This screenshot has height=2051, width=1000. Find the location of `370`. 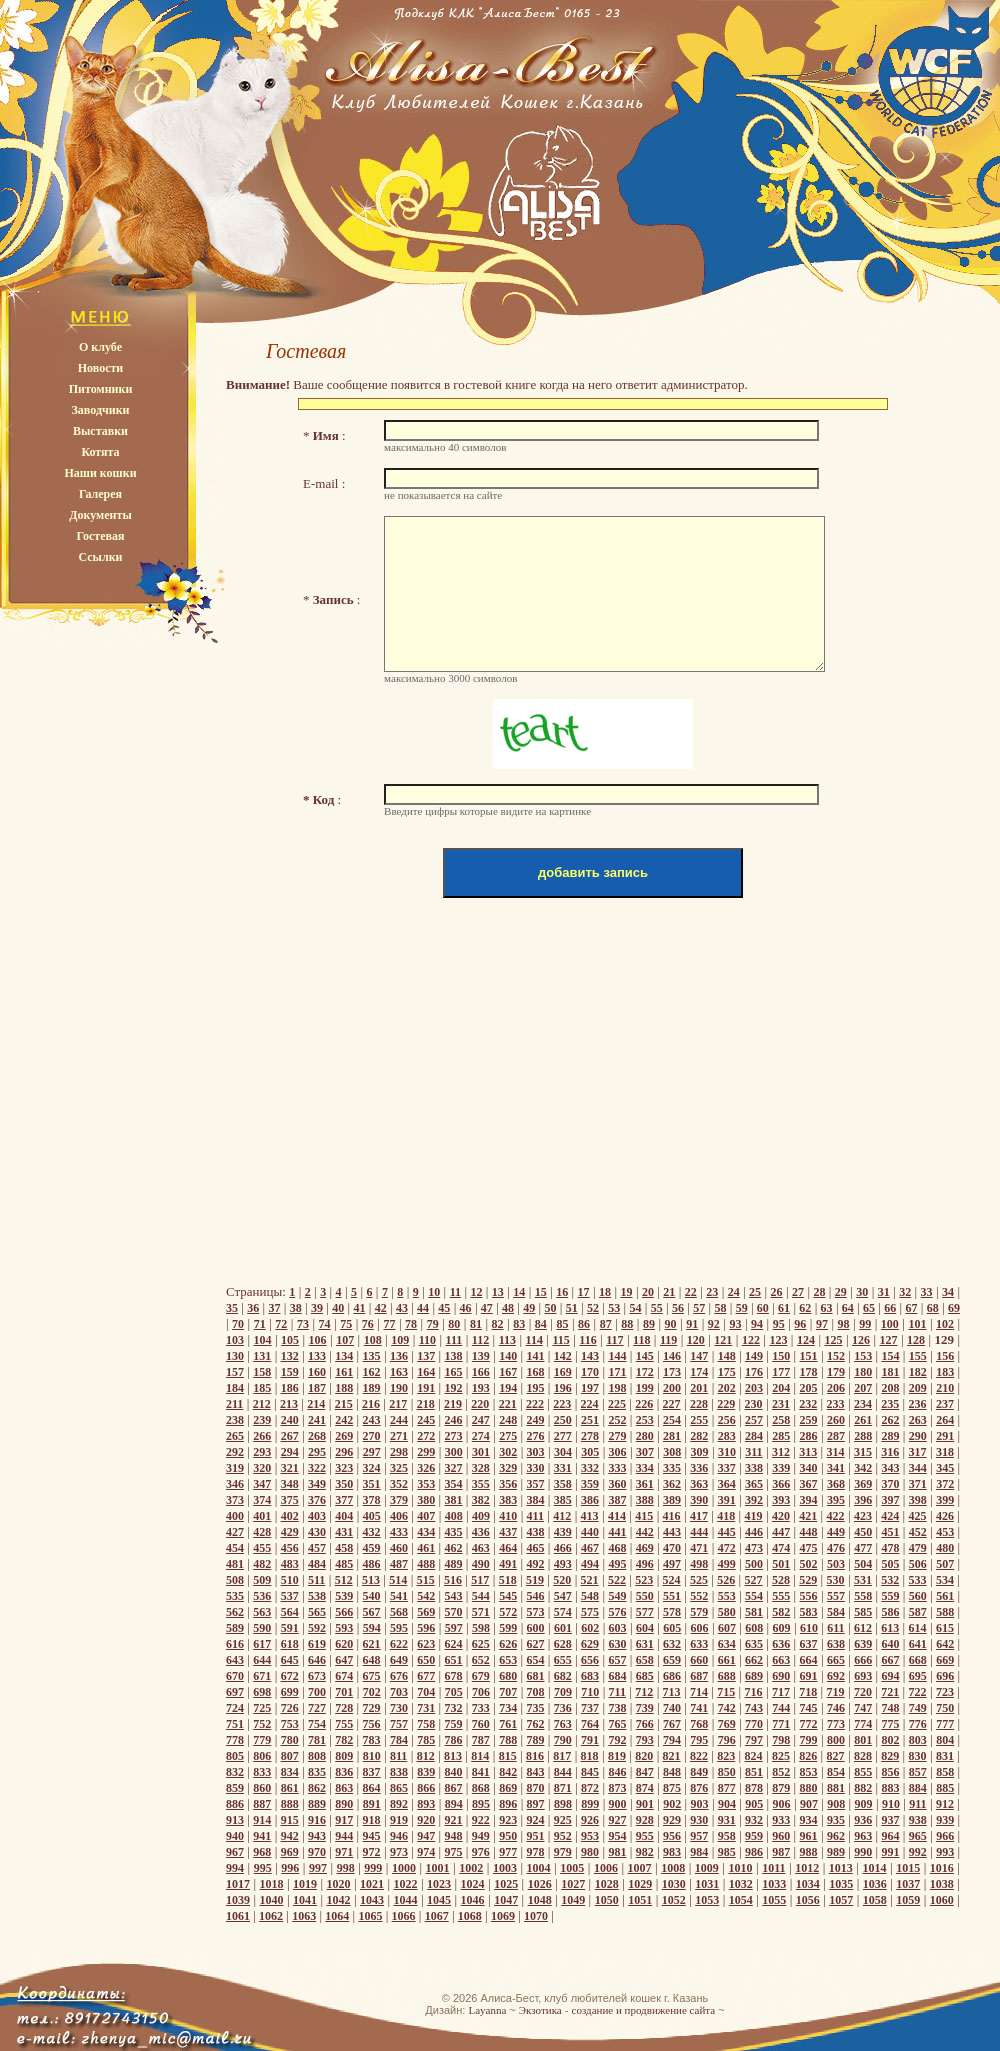

370 is located at coordinates (891, 1484).